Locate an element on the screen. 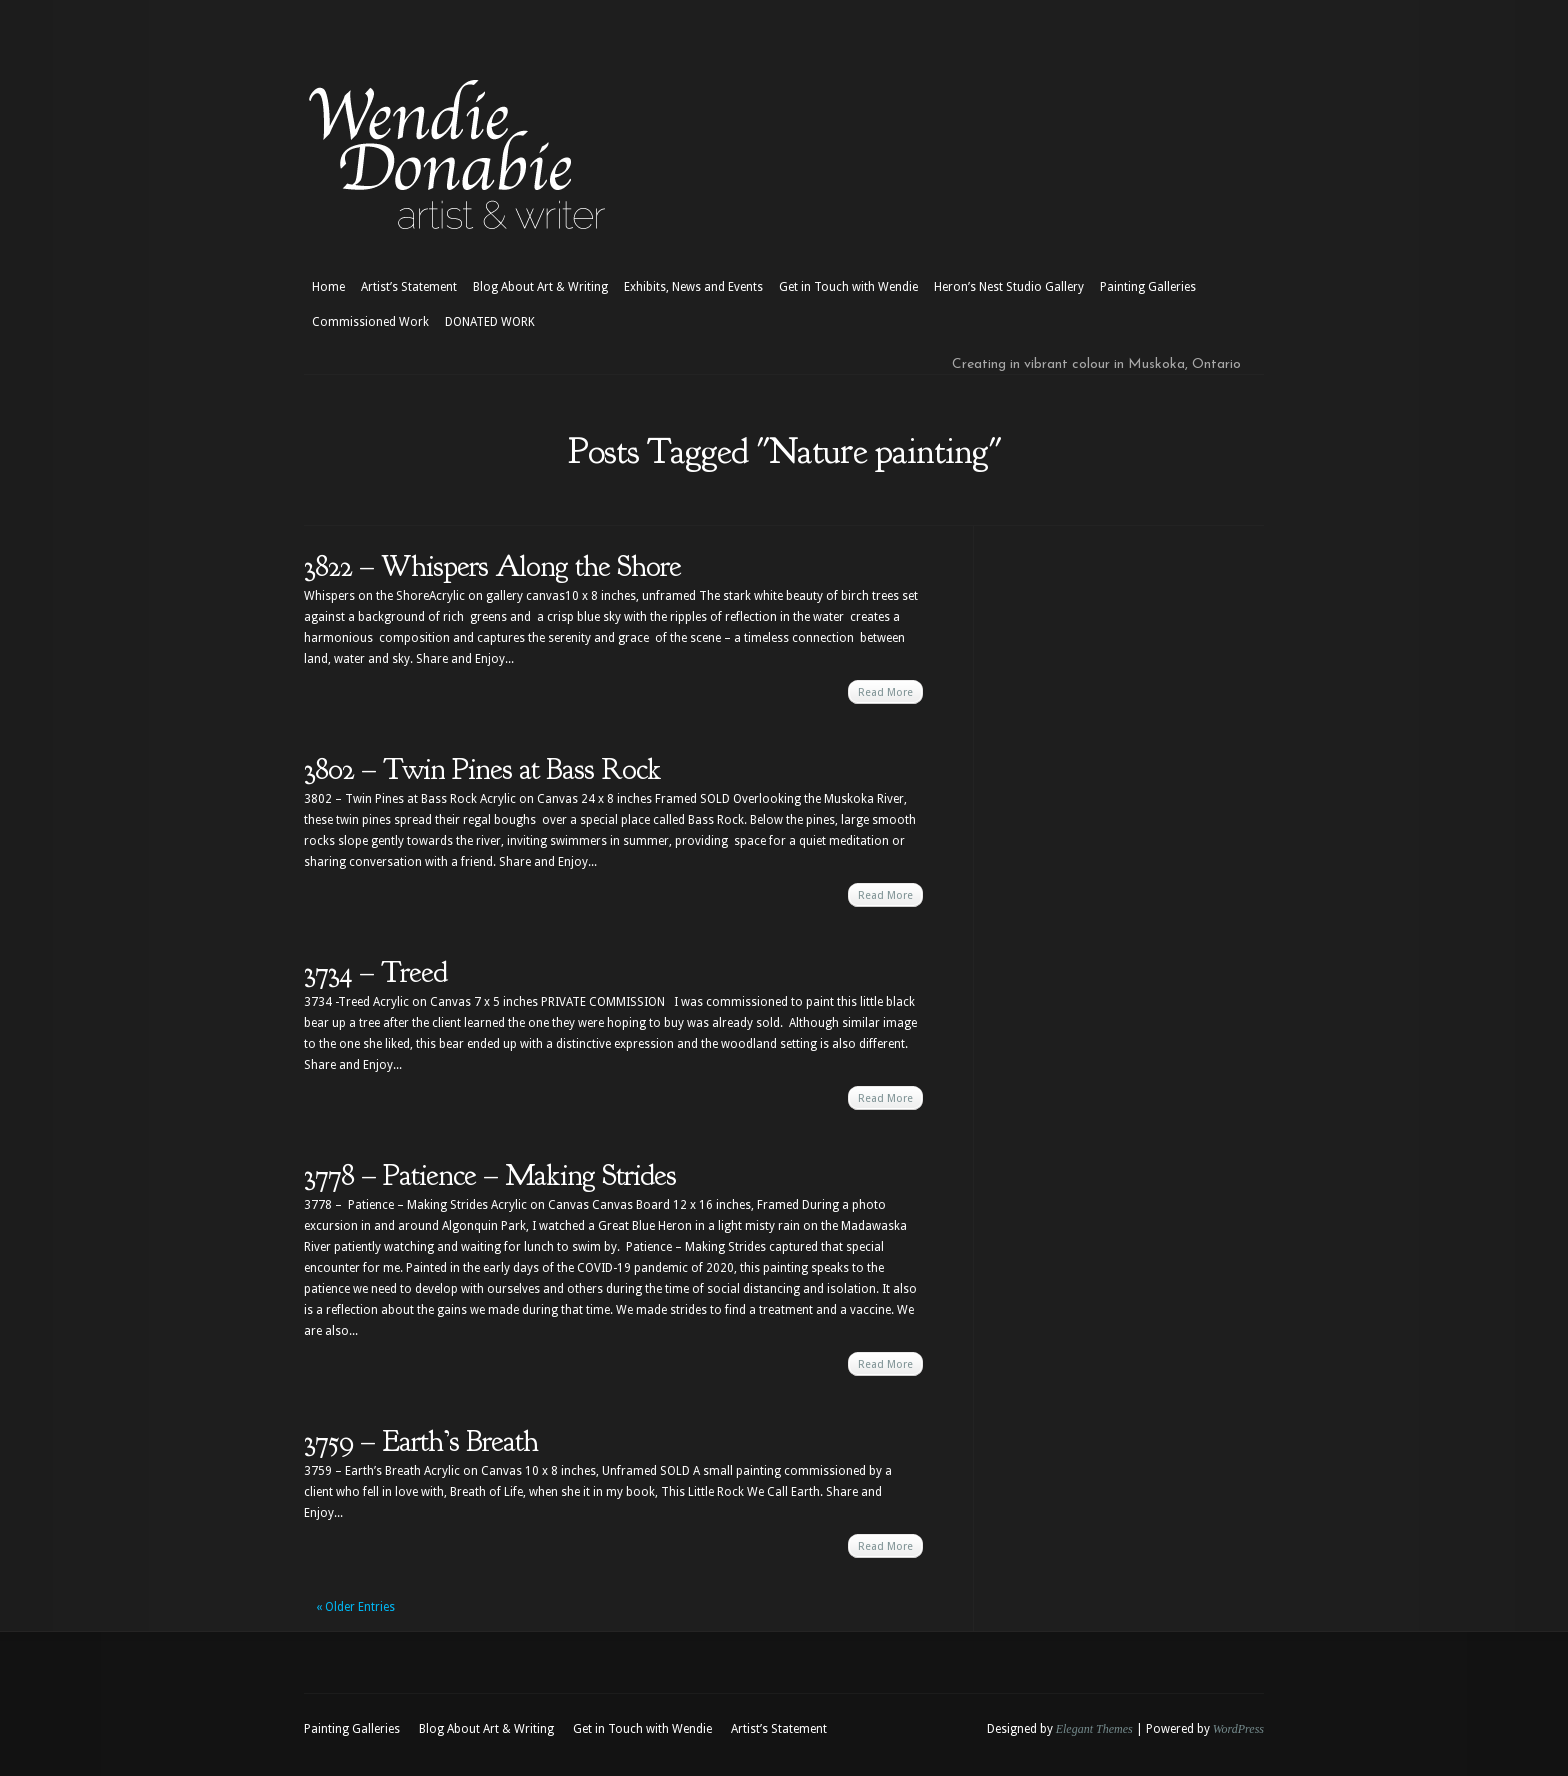  Get in Touch with Wendie is located at coordinates (848, 287).